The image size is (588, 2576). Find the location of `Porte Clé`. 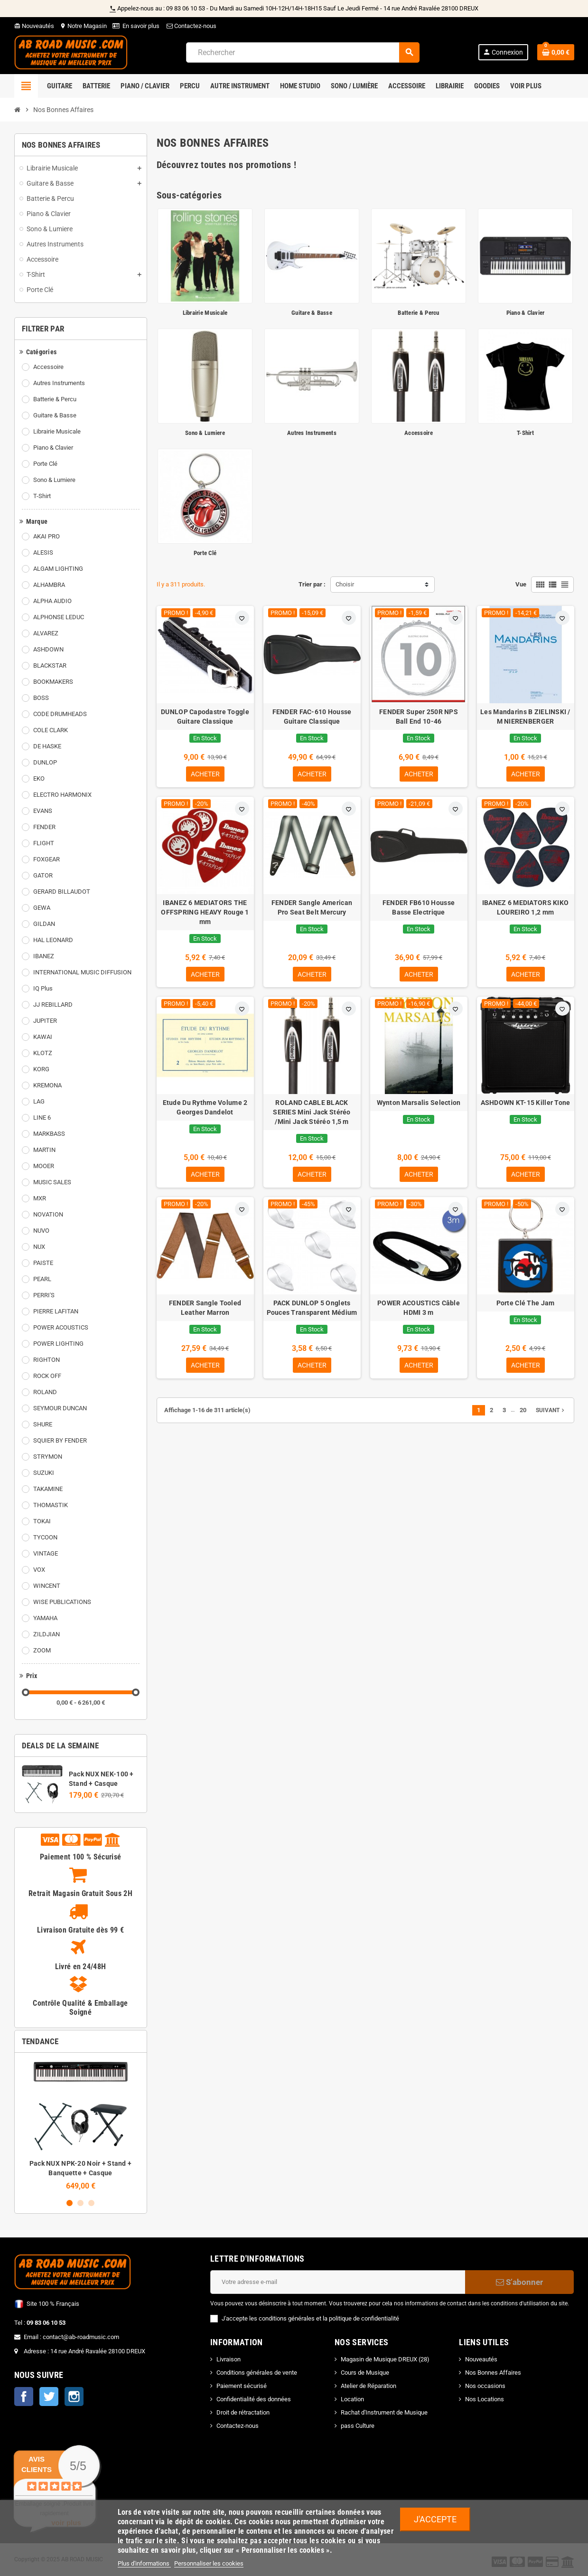

Porte Clé is located at coordinates (45, 463).